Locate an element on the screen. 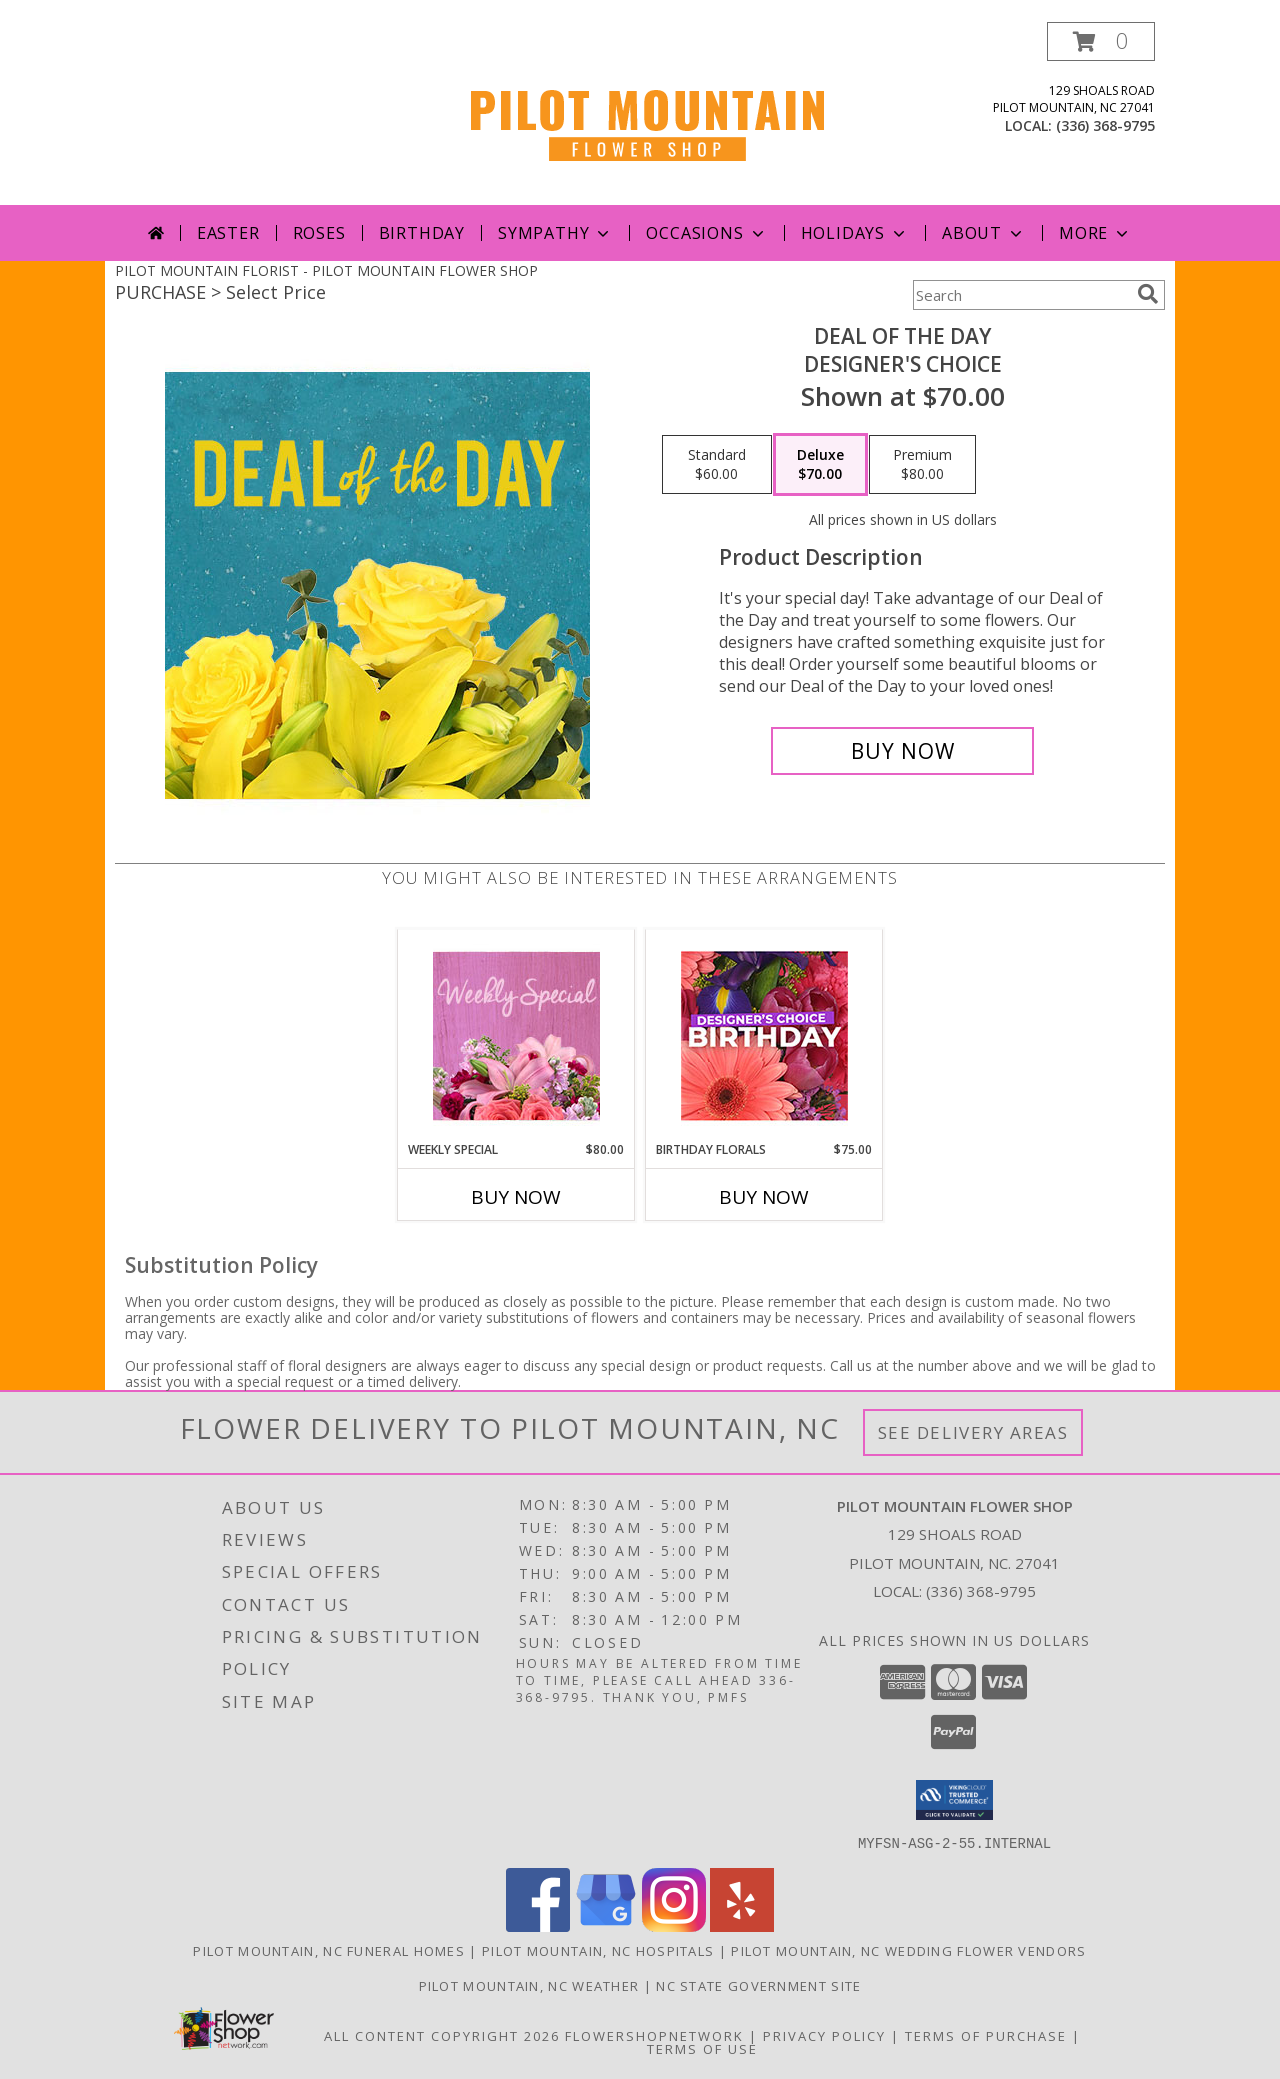 This screenshot has height=2079, width=1280. (336) 368-9795 [Call local number: +1-336-368-9795] is located at coordinates (1105, 125).